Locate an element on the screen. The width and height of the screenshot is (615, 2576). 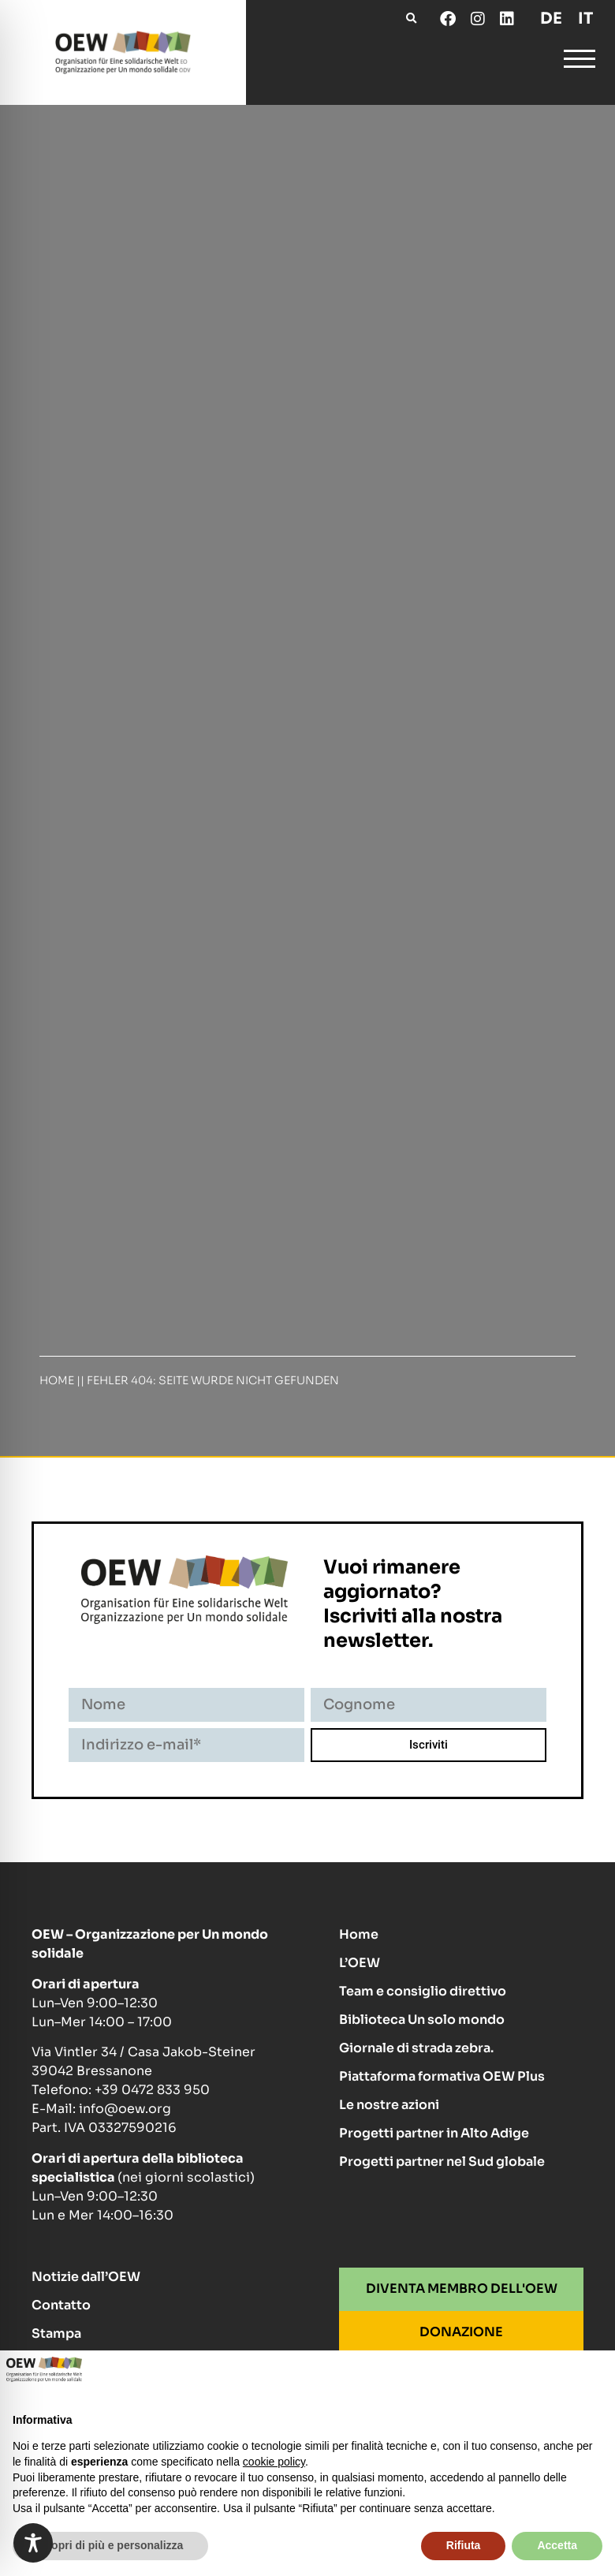
[LinkedIn] is located at coordinates (506, 19).